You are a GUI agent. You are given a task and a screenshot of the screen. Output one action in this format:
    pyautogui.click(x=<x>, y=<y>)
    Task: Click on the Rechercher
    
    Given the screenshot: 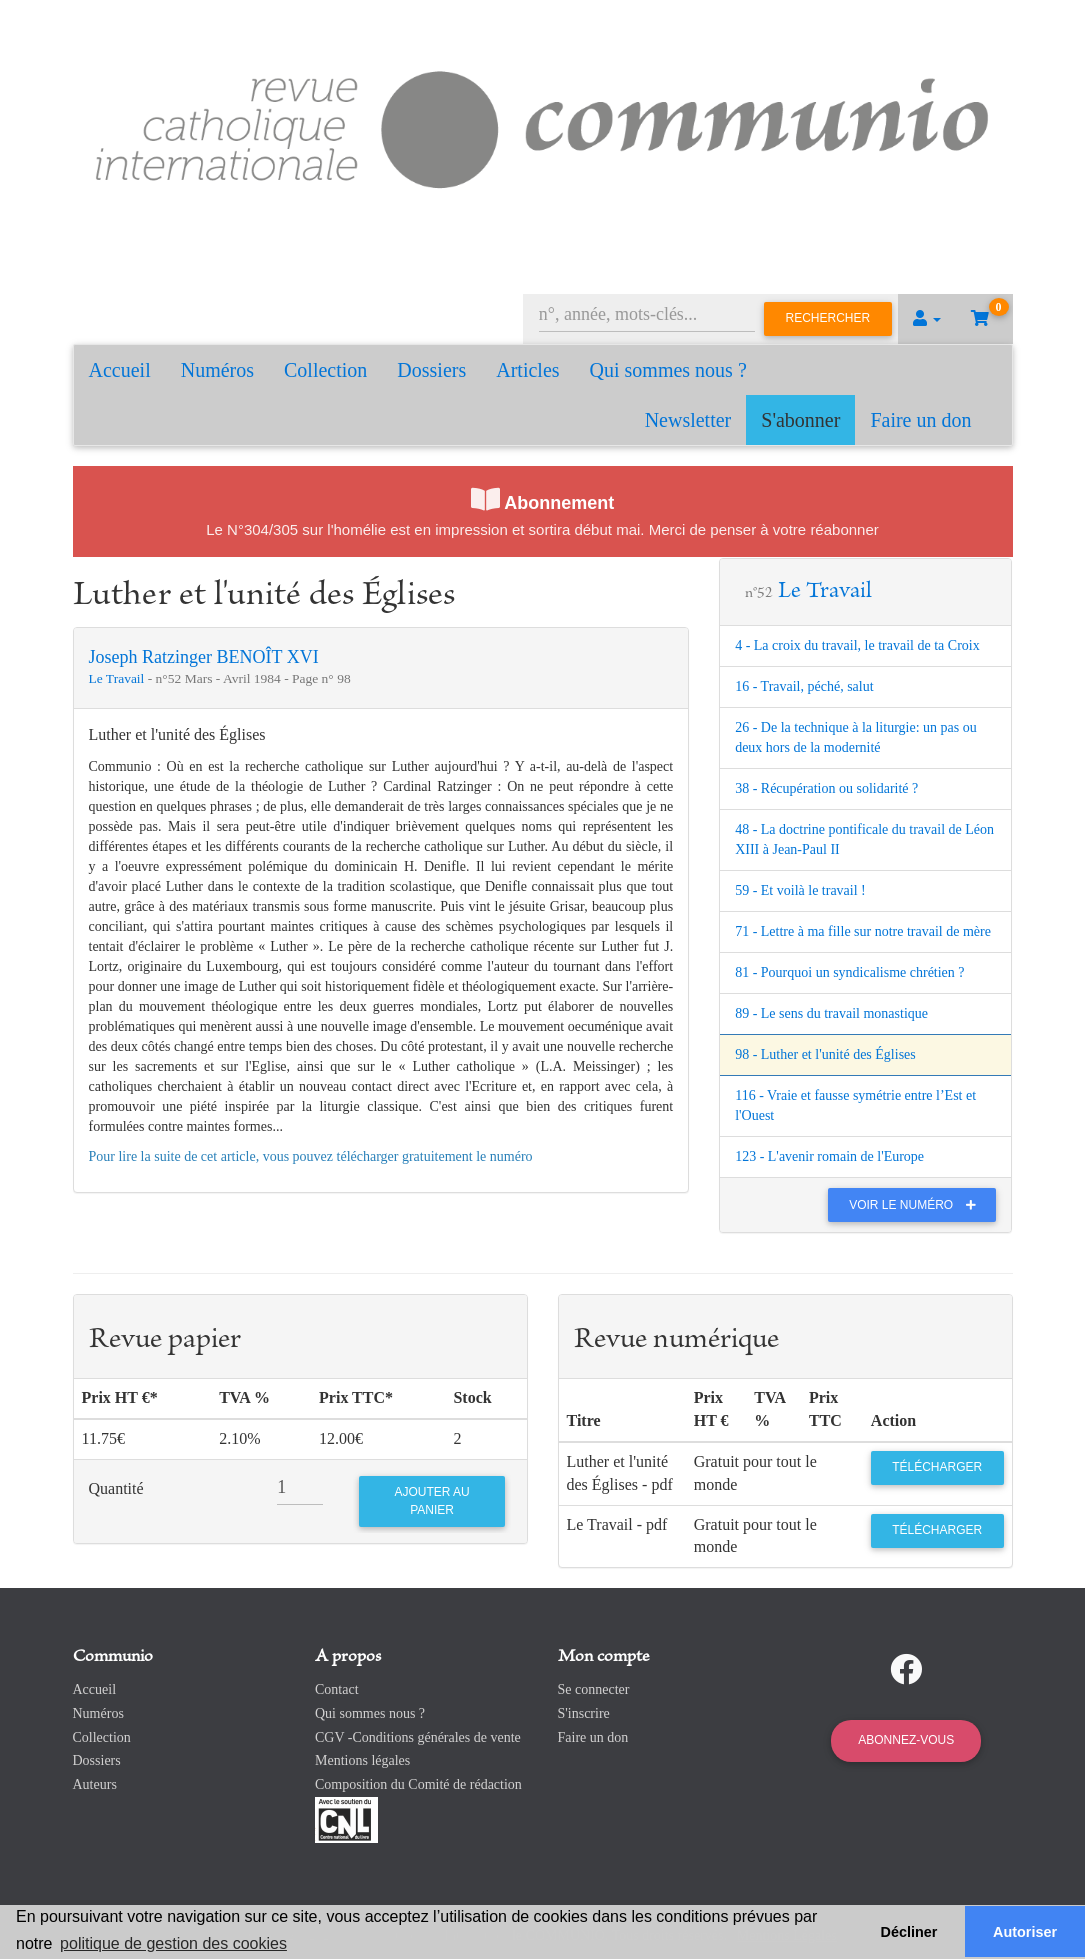 What is the action you would take?
    pyautogui.click(x=828, y=318)
    